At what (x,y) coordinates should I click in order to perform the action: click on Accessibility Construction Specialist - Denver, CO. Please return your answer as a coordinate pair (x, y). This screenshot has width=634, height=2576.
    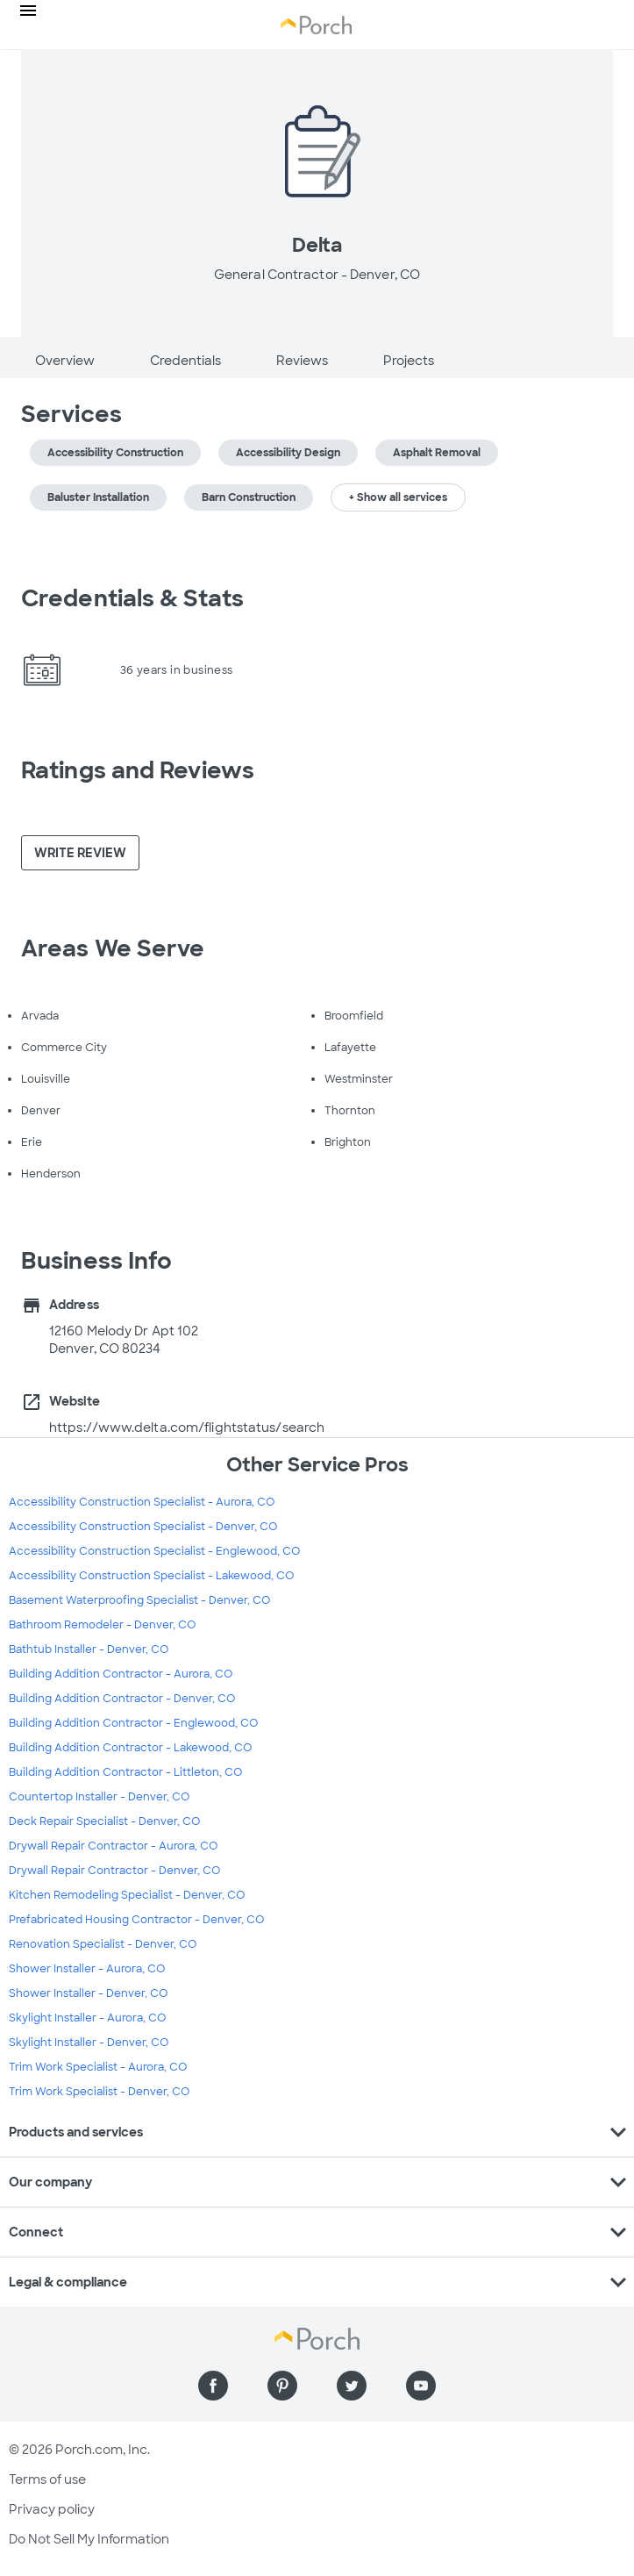
    Looking at the image, I should click on (143, 1527).